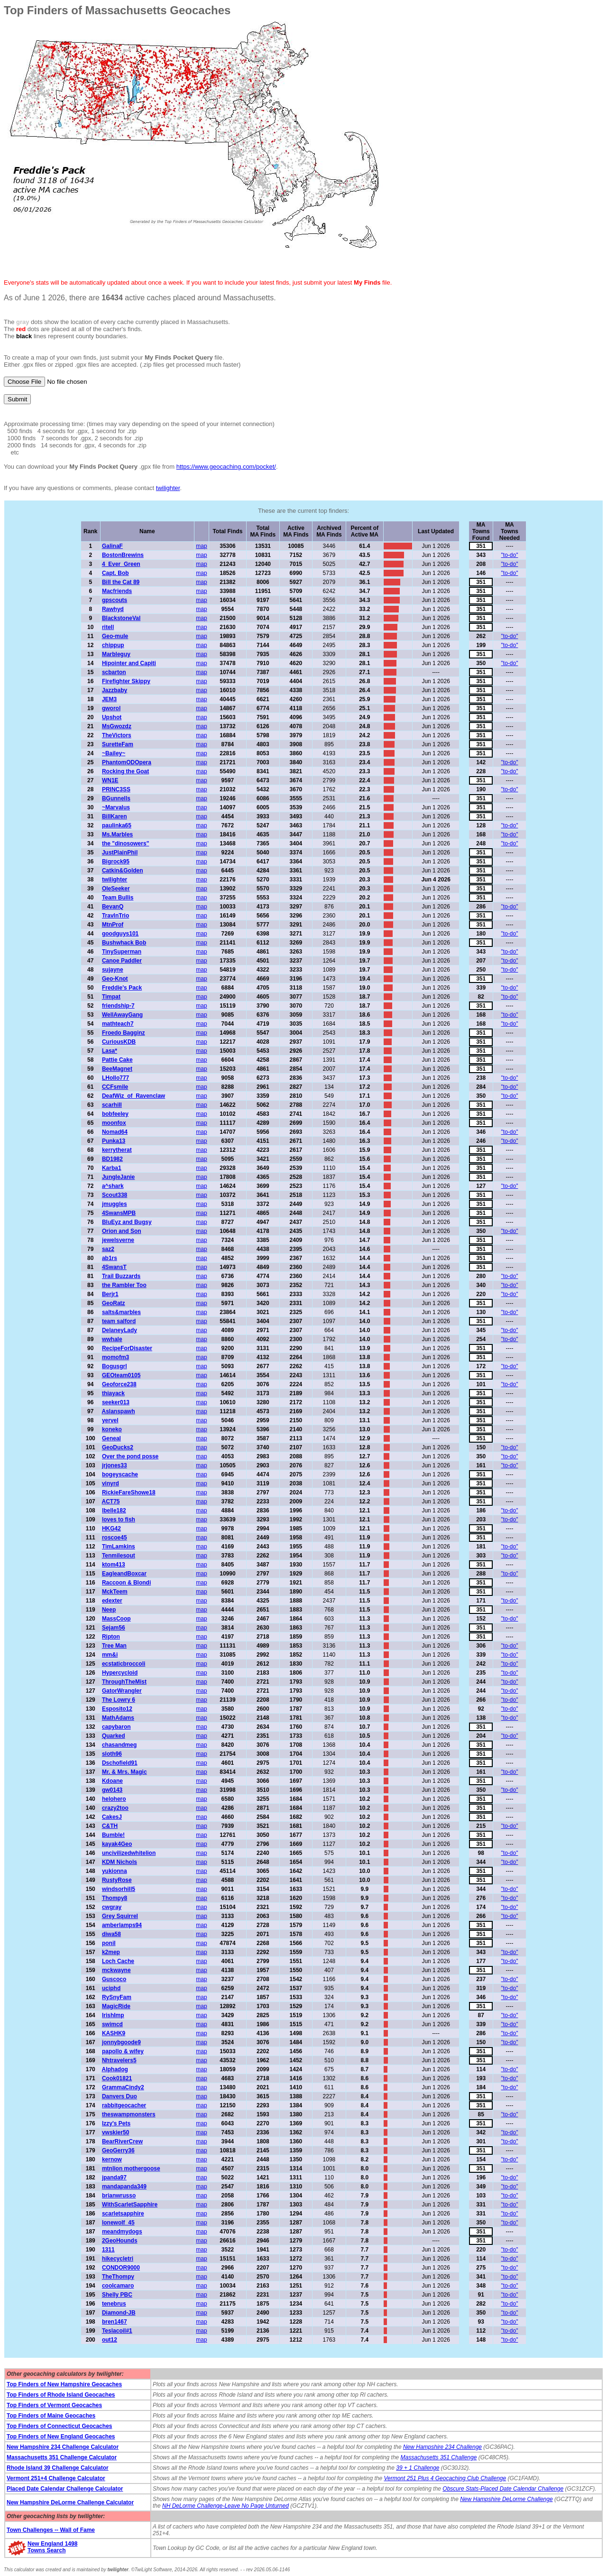 This screenshot has width=607, height=2576. Describe the element at coordinates (123, 2051) in the screenshot. I see `papollo & wifey` at that location.